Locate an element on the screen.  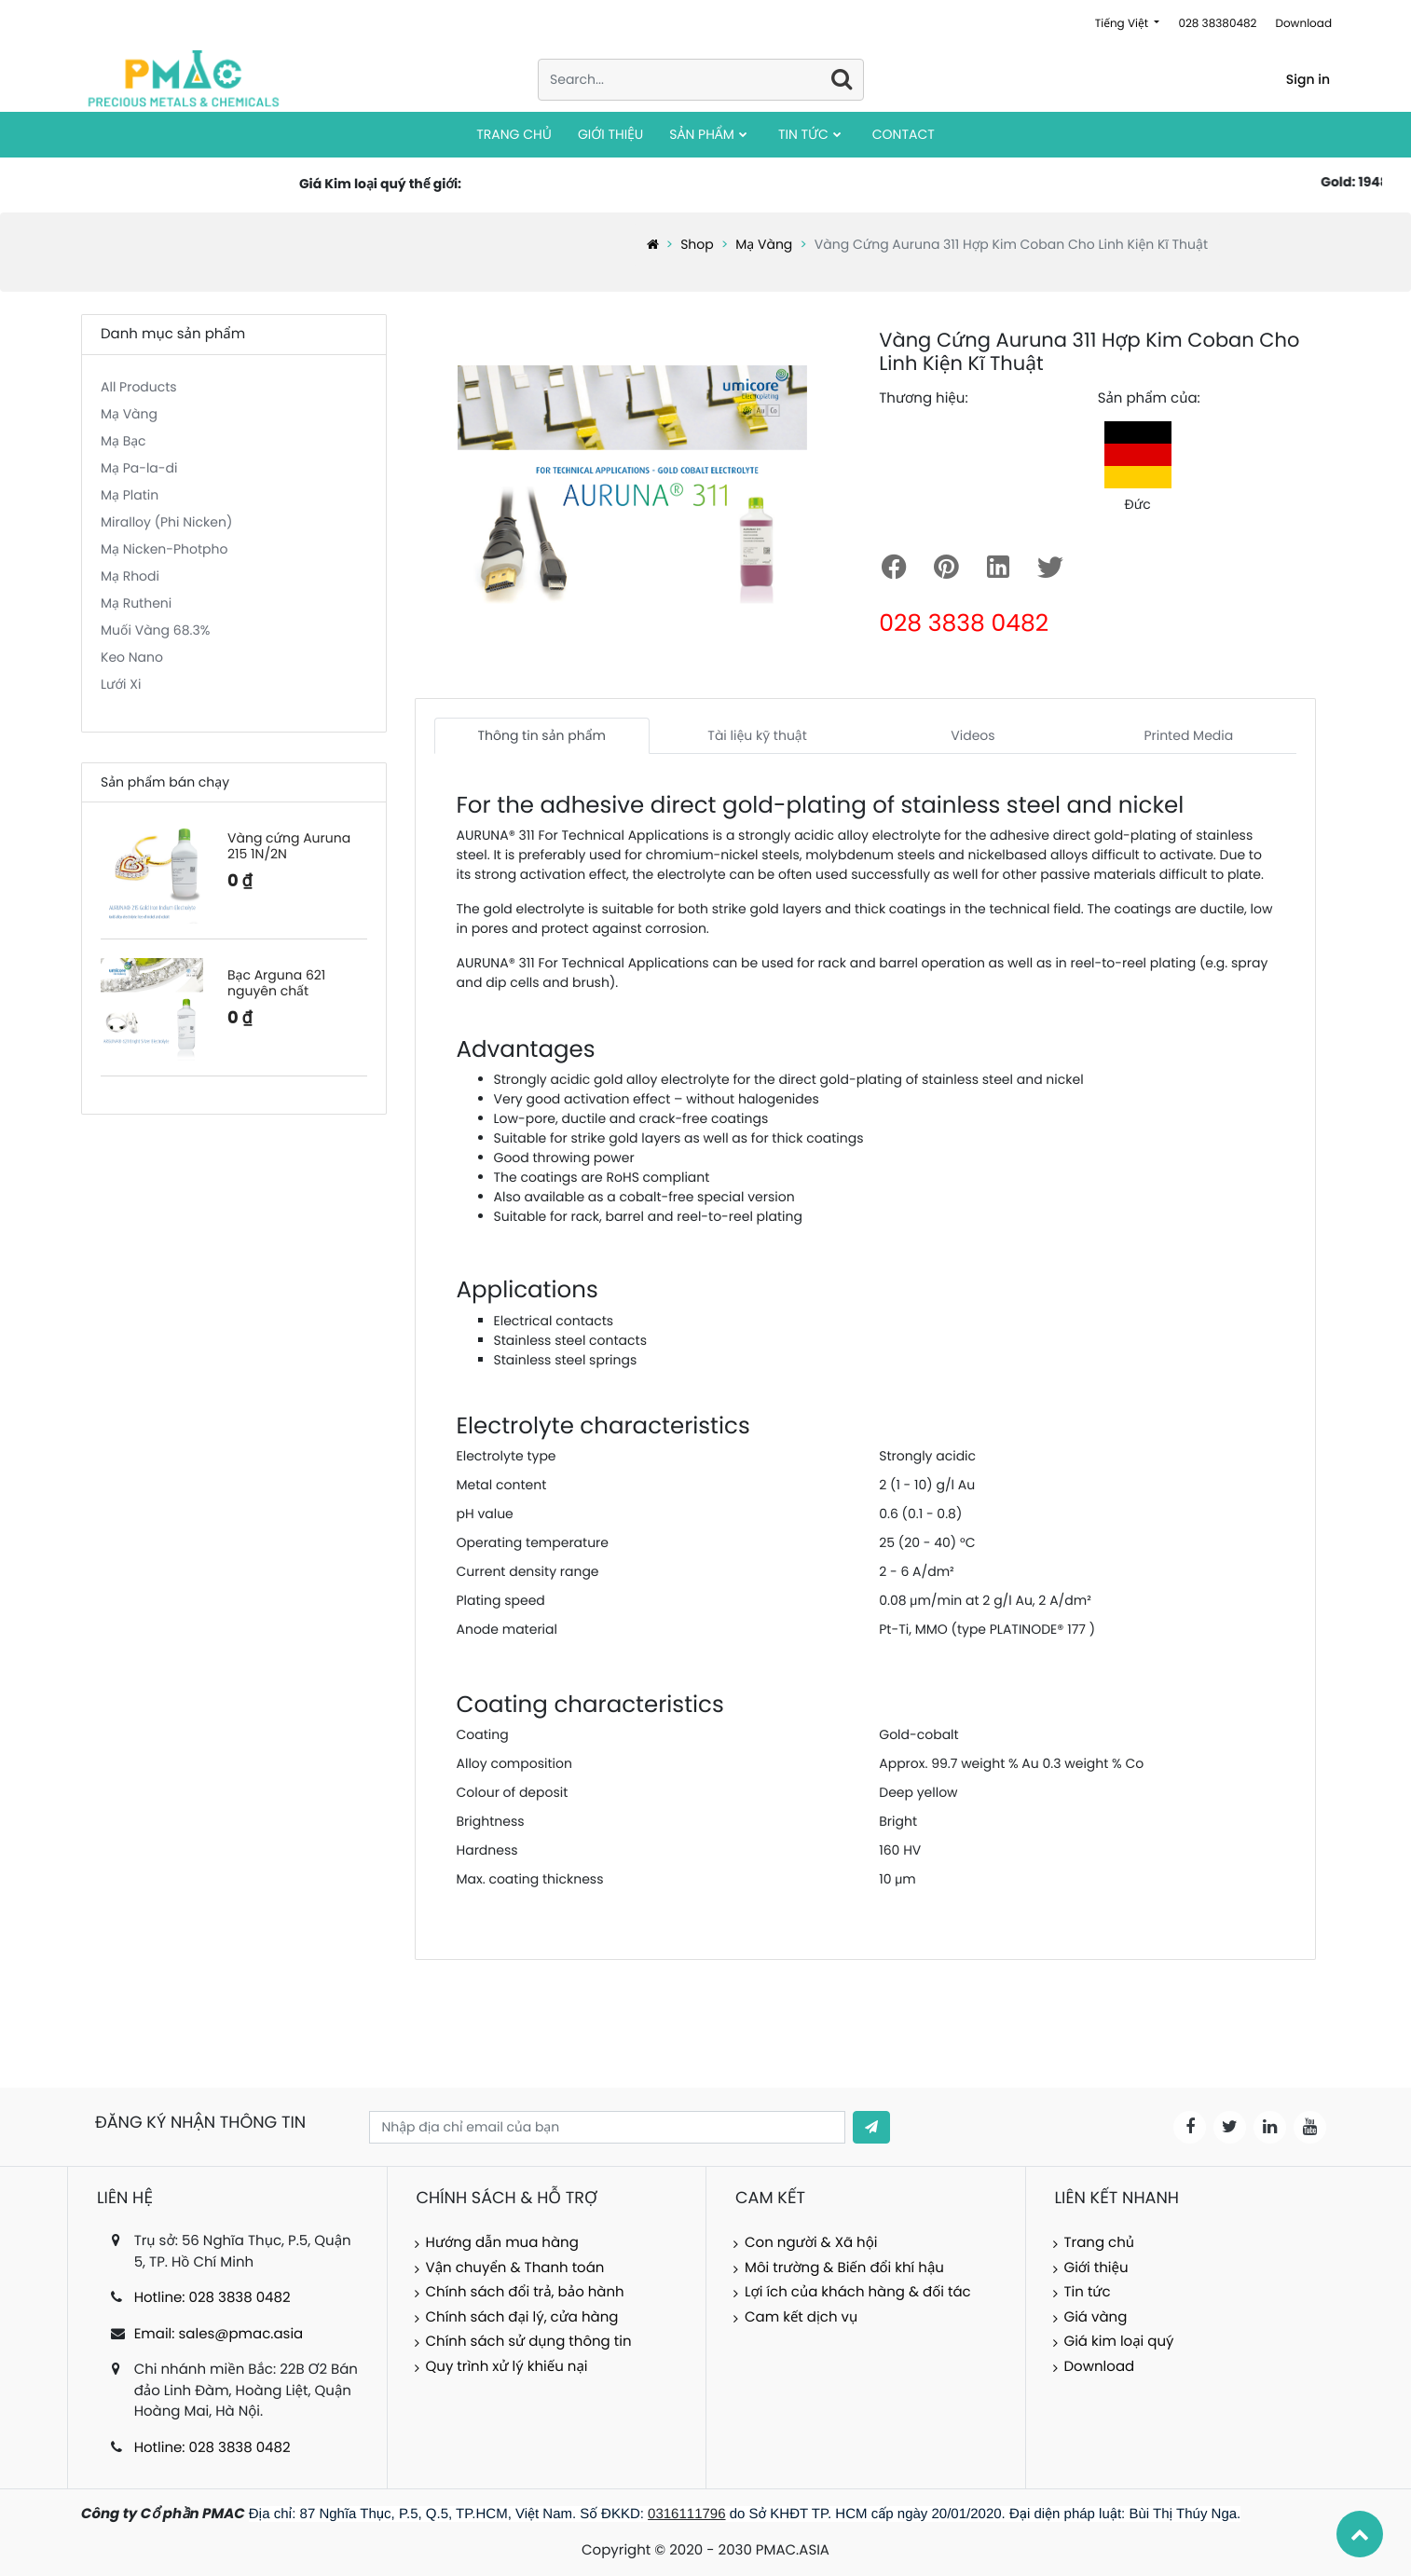
Môi trường & Biến đổi khí hậu is located at coordinates (844, 2268).